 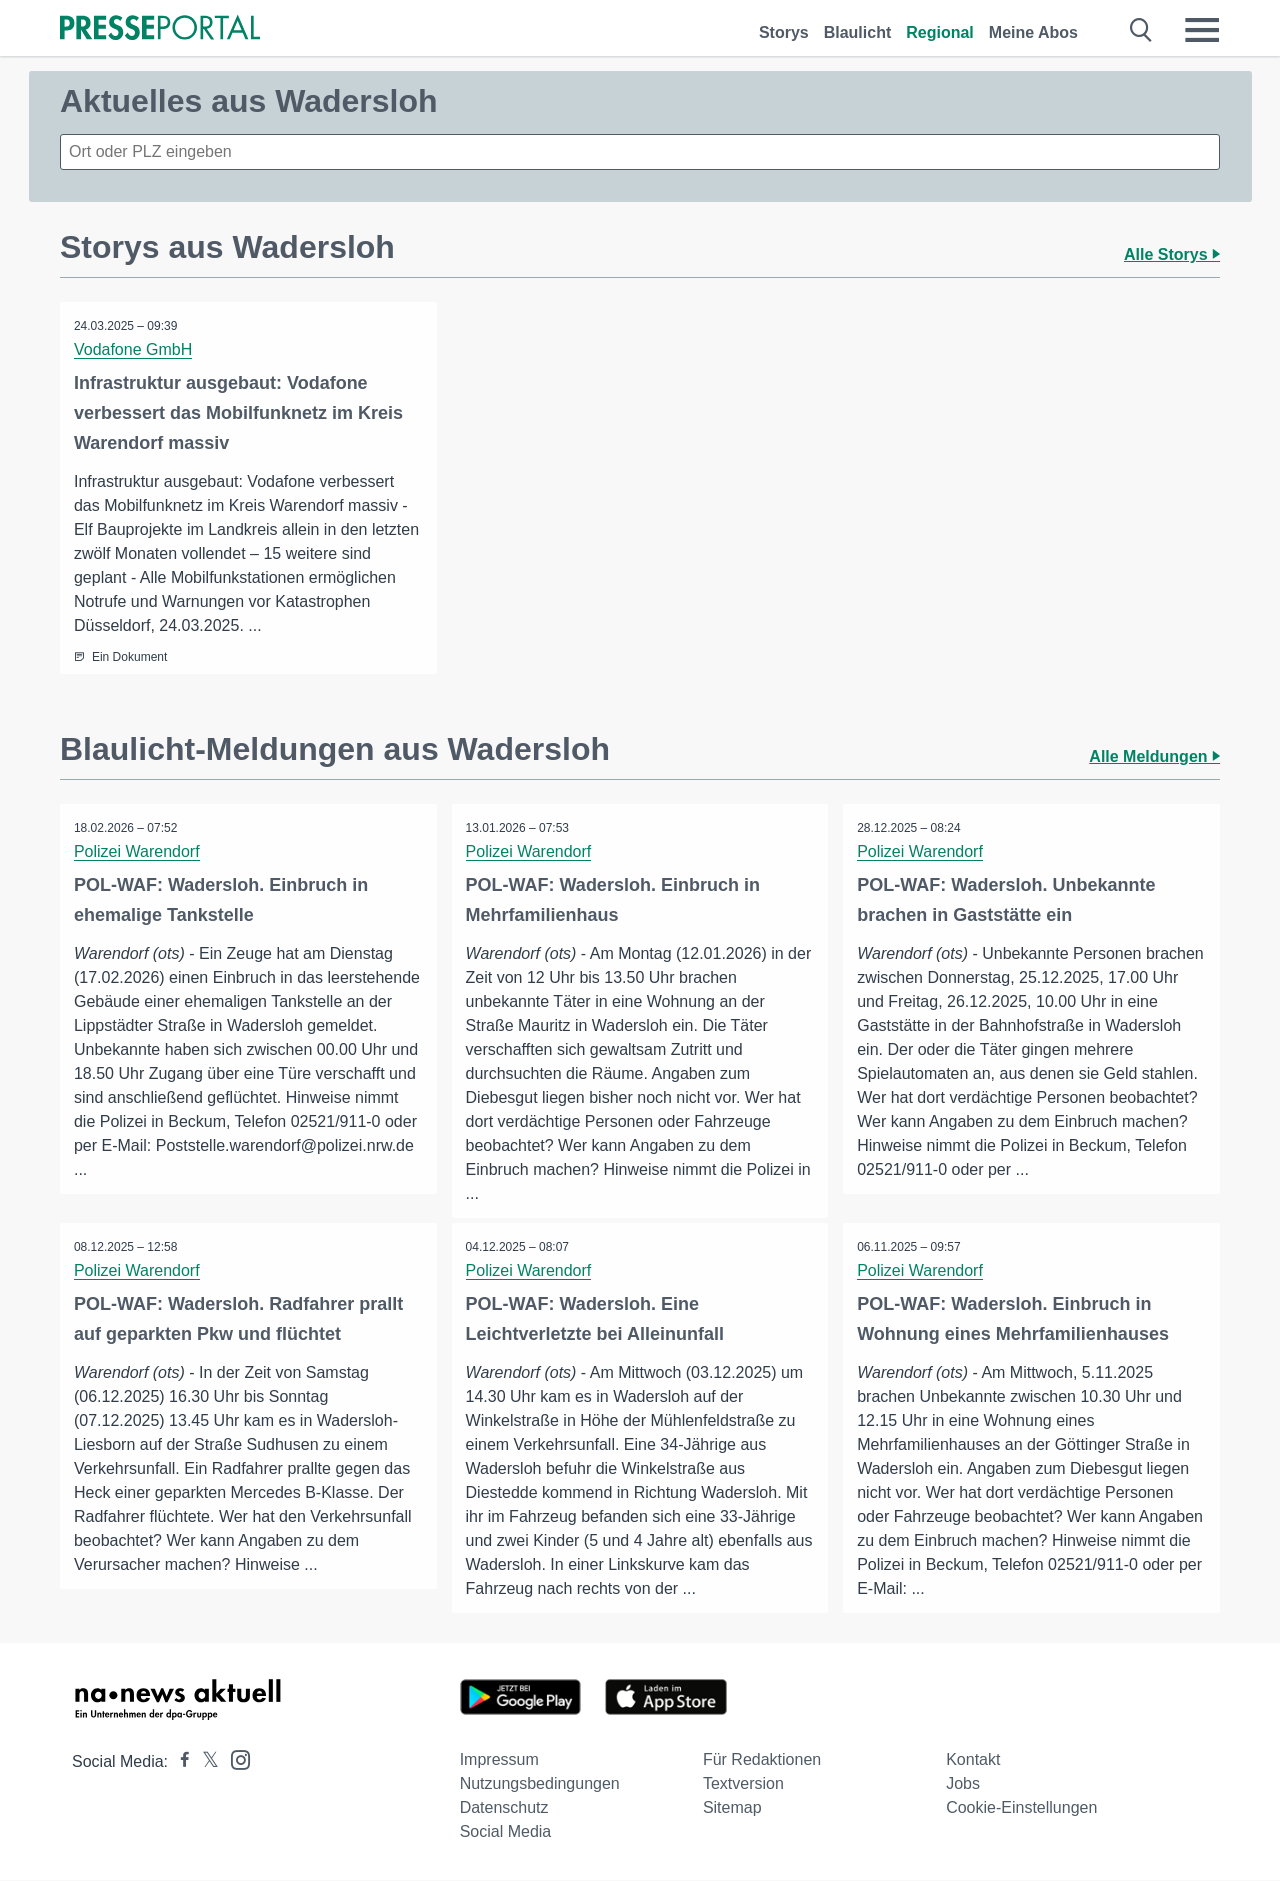 I want to click on Storys, so click(x=784, y=32).